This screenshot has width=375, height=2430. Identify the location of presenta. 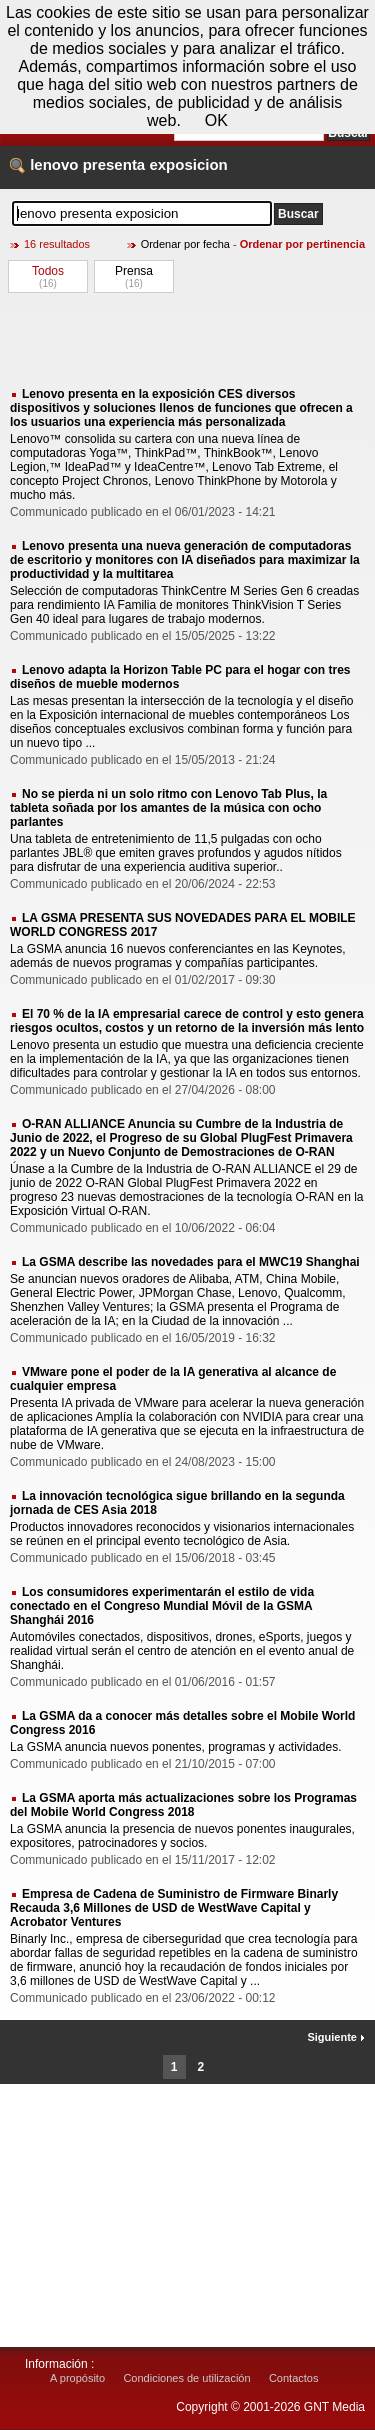
(114, 164).